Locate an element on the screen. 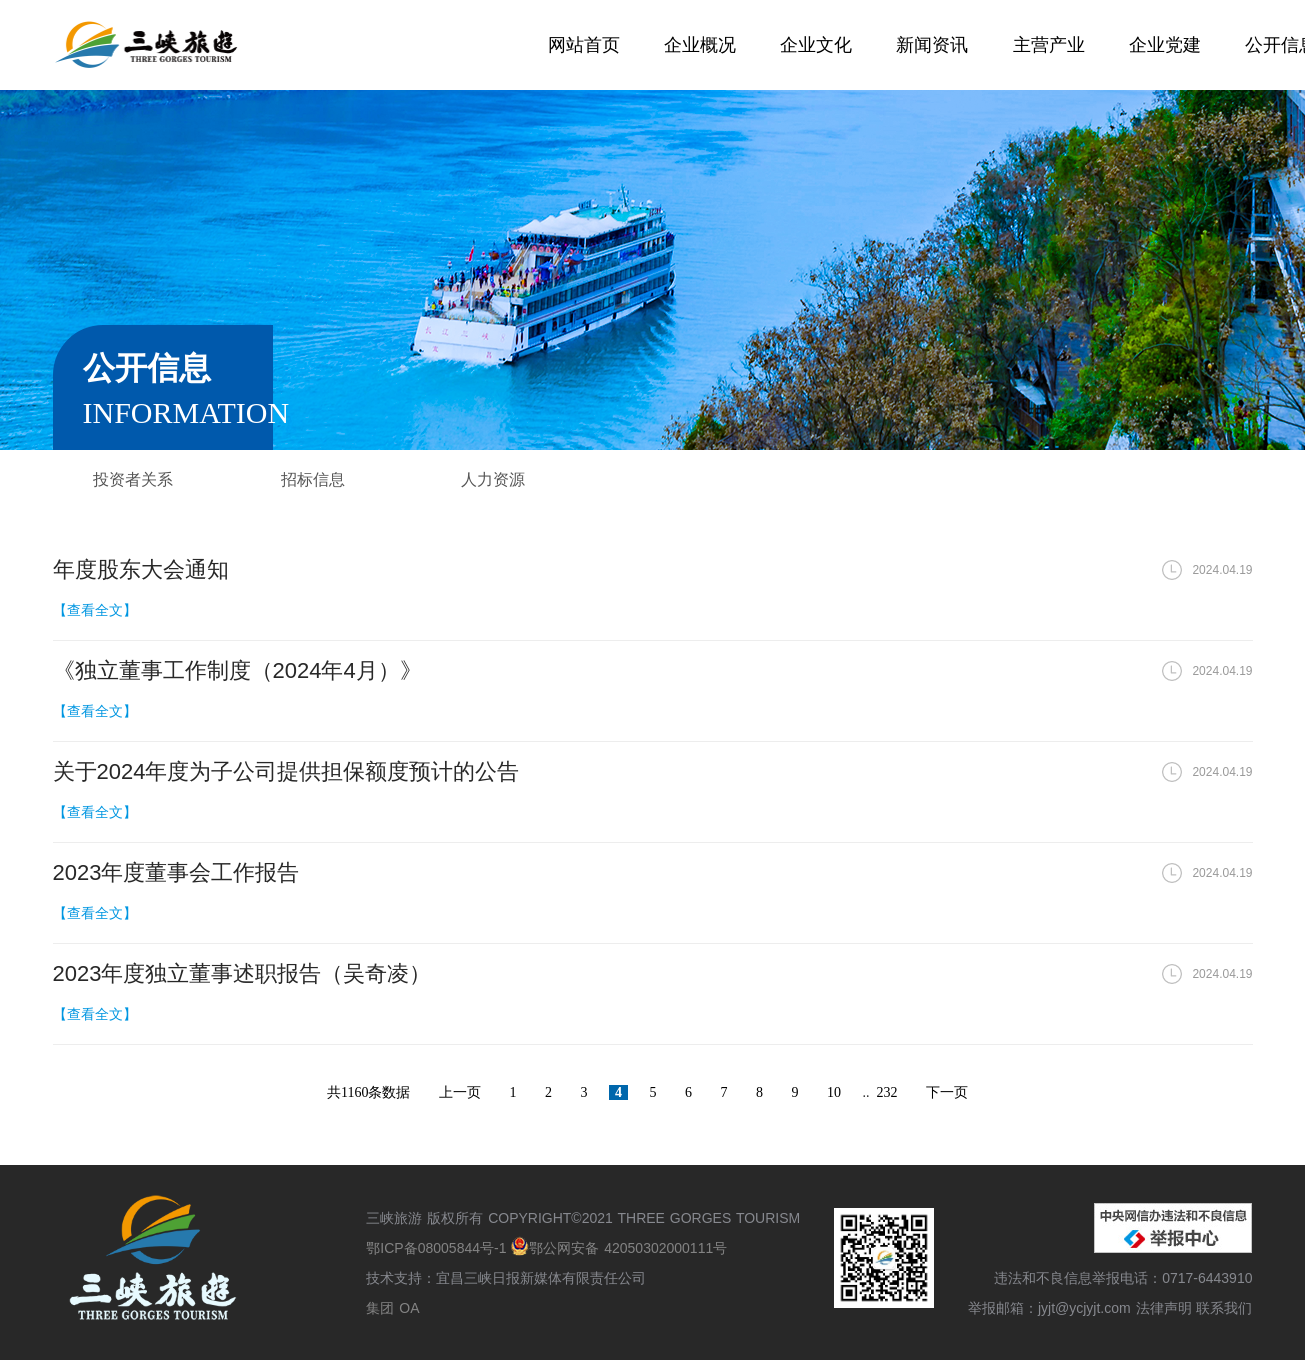  人力资源 is located at coordinates (493, 479).